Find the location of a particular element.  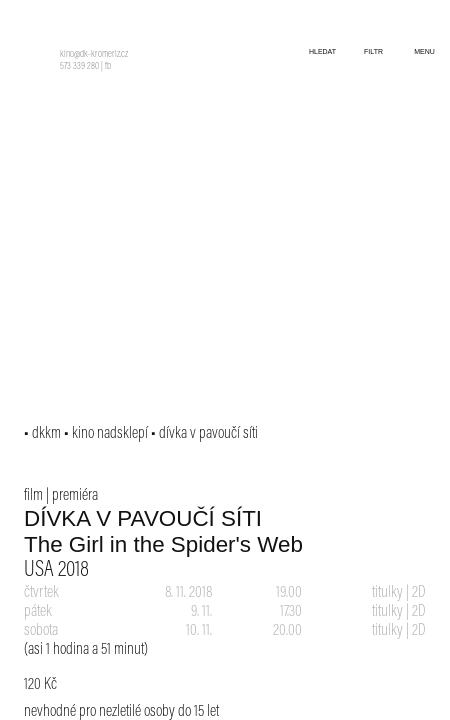

filtr is located at coordinates (373, 51).